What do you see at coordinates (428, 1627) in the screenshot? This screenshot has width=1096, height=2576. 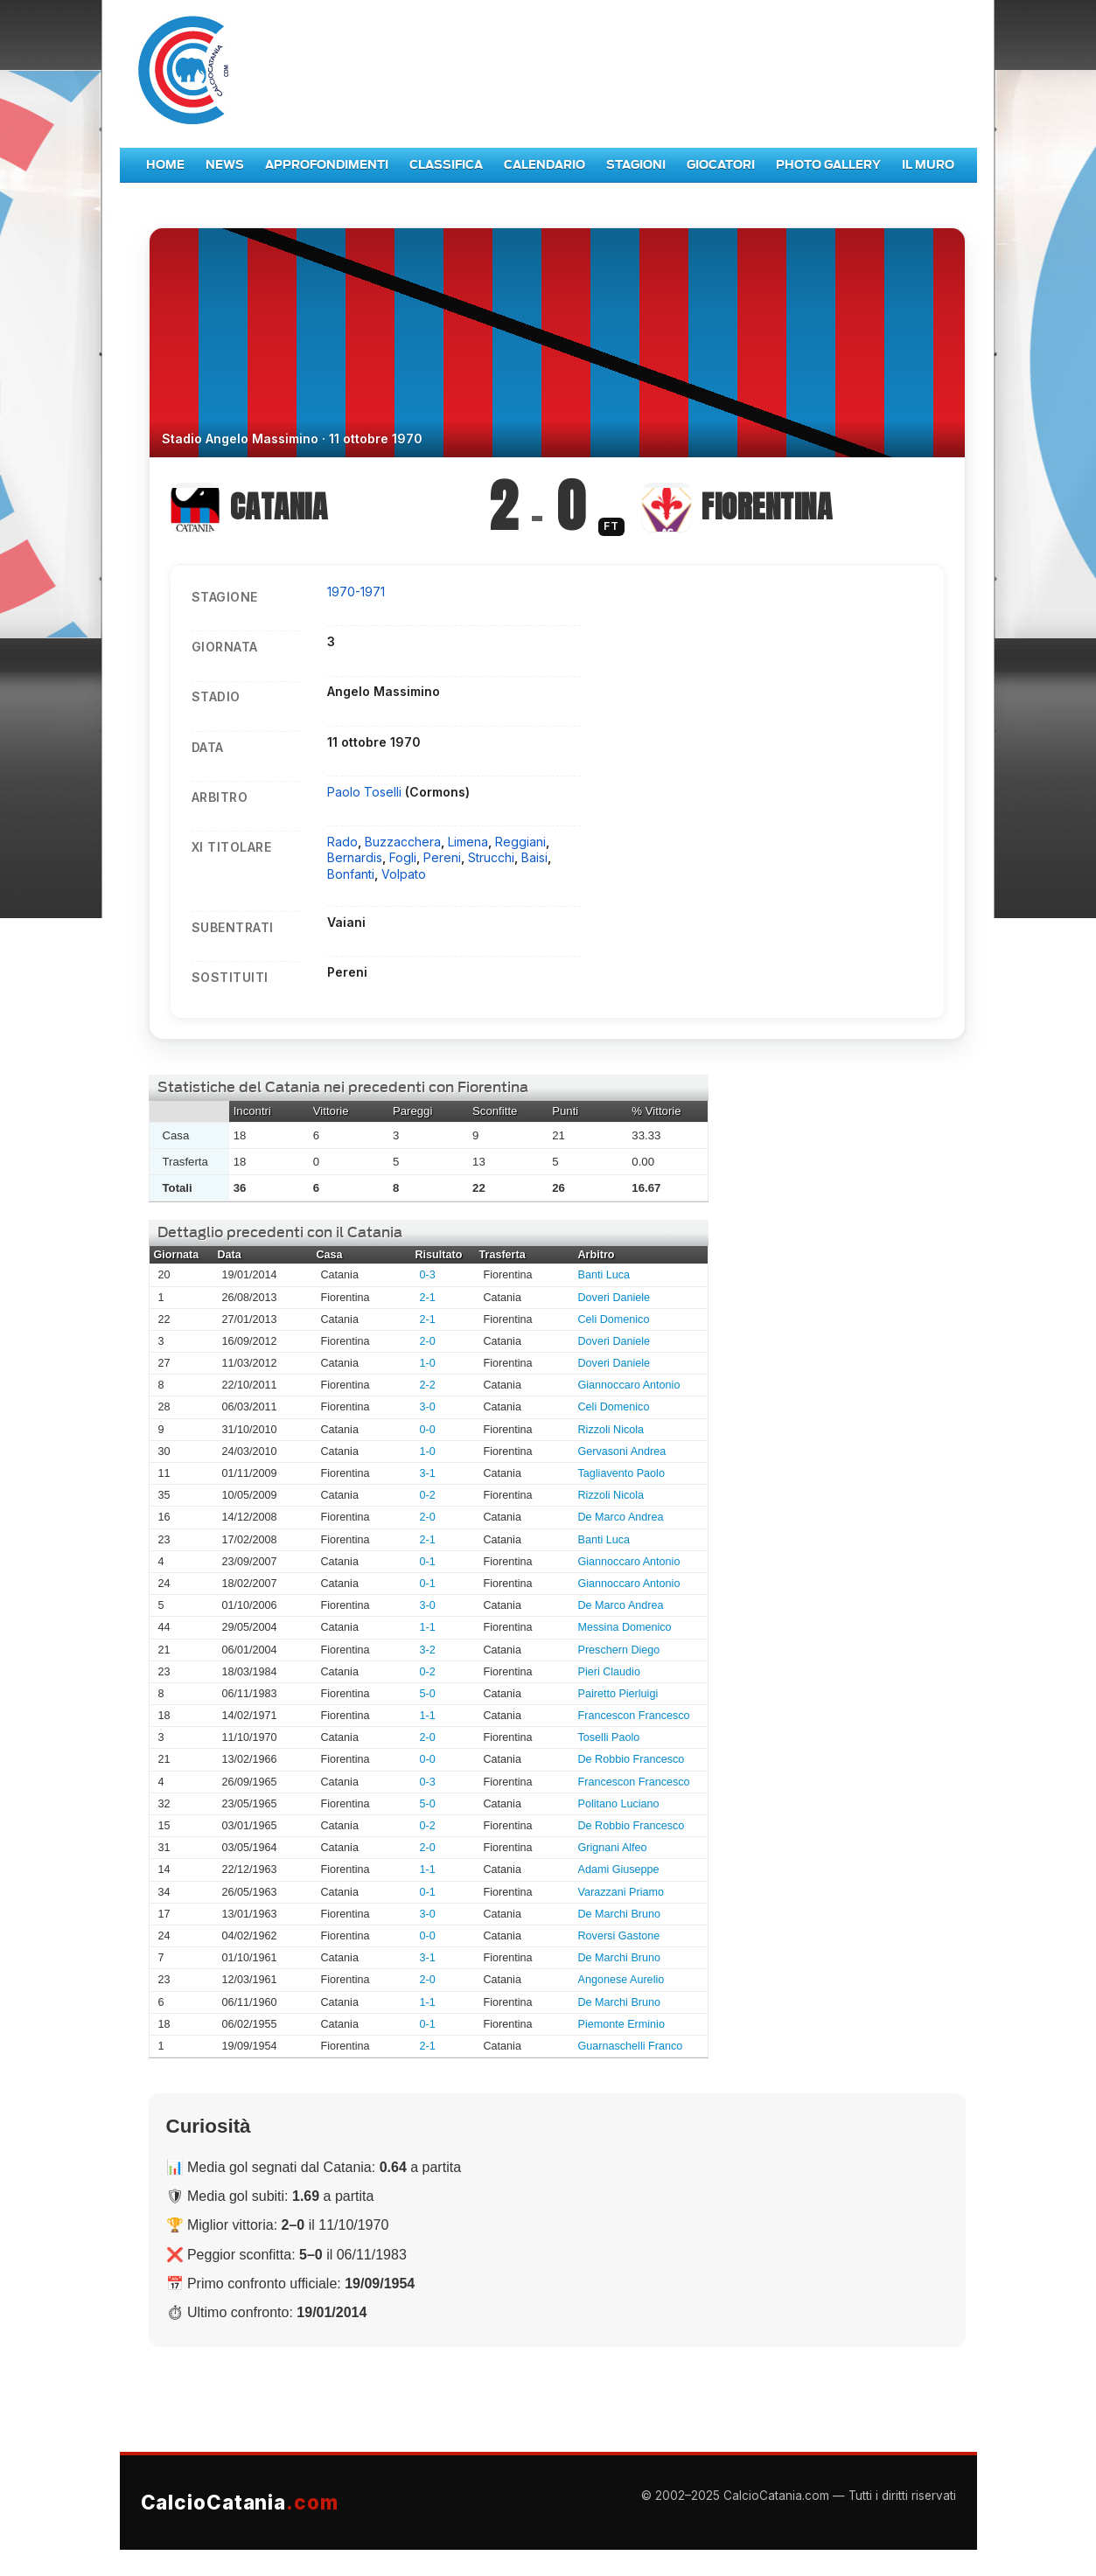 I see `1-1` at bounding box center [428, 1627].